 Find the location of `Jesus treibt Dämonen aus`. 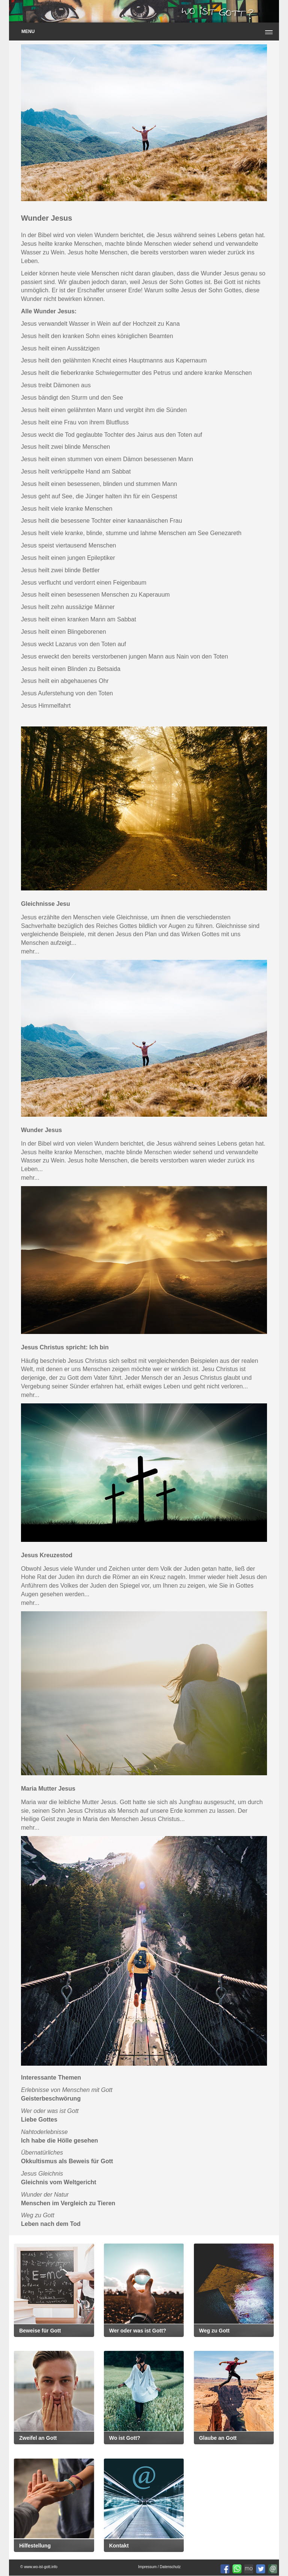

Jesus treibt Dämonen aus is located at coordinates (56, 385).